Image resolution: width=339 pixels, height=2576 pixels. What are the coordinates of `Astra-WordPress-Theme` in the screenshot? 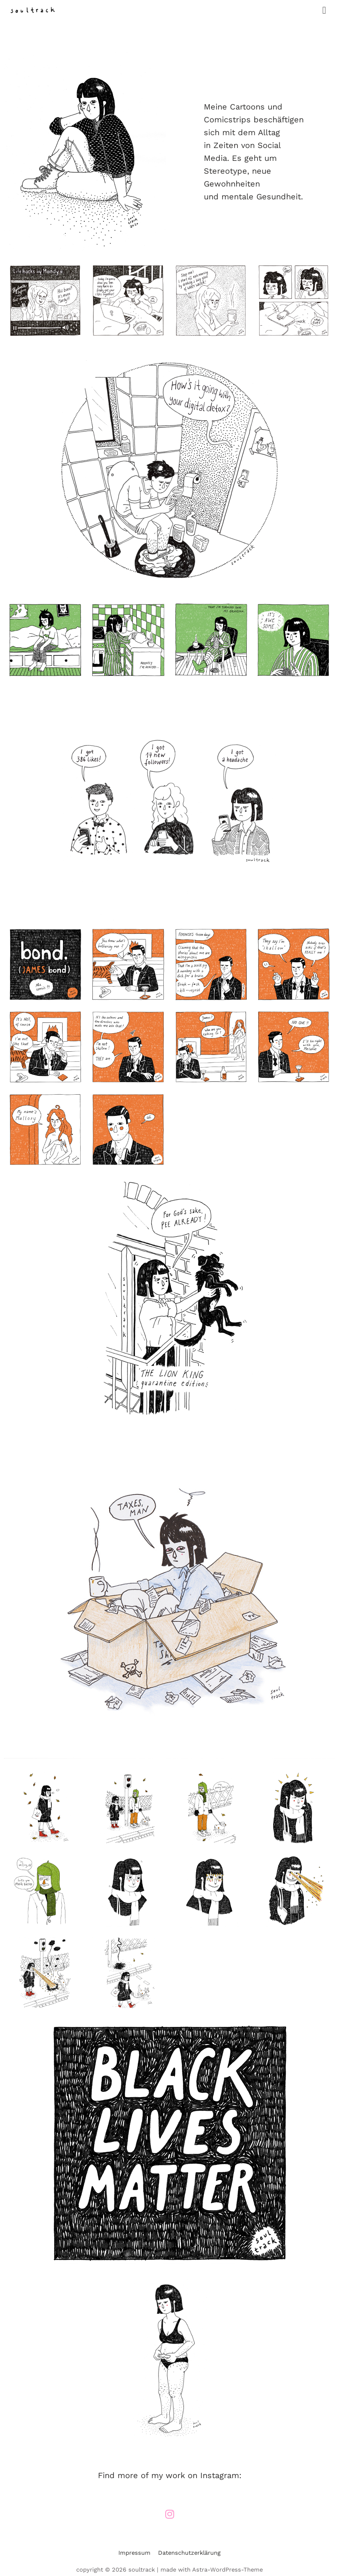 It's located at (227, 2569).